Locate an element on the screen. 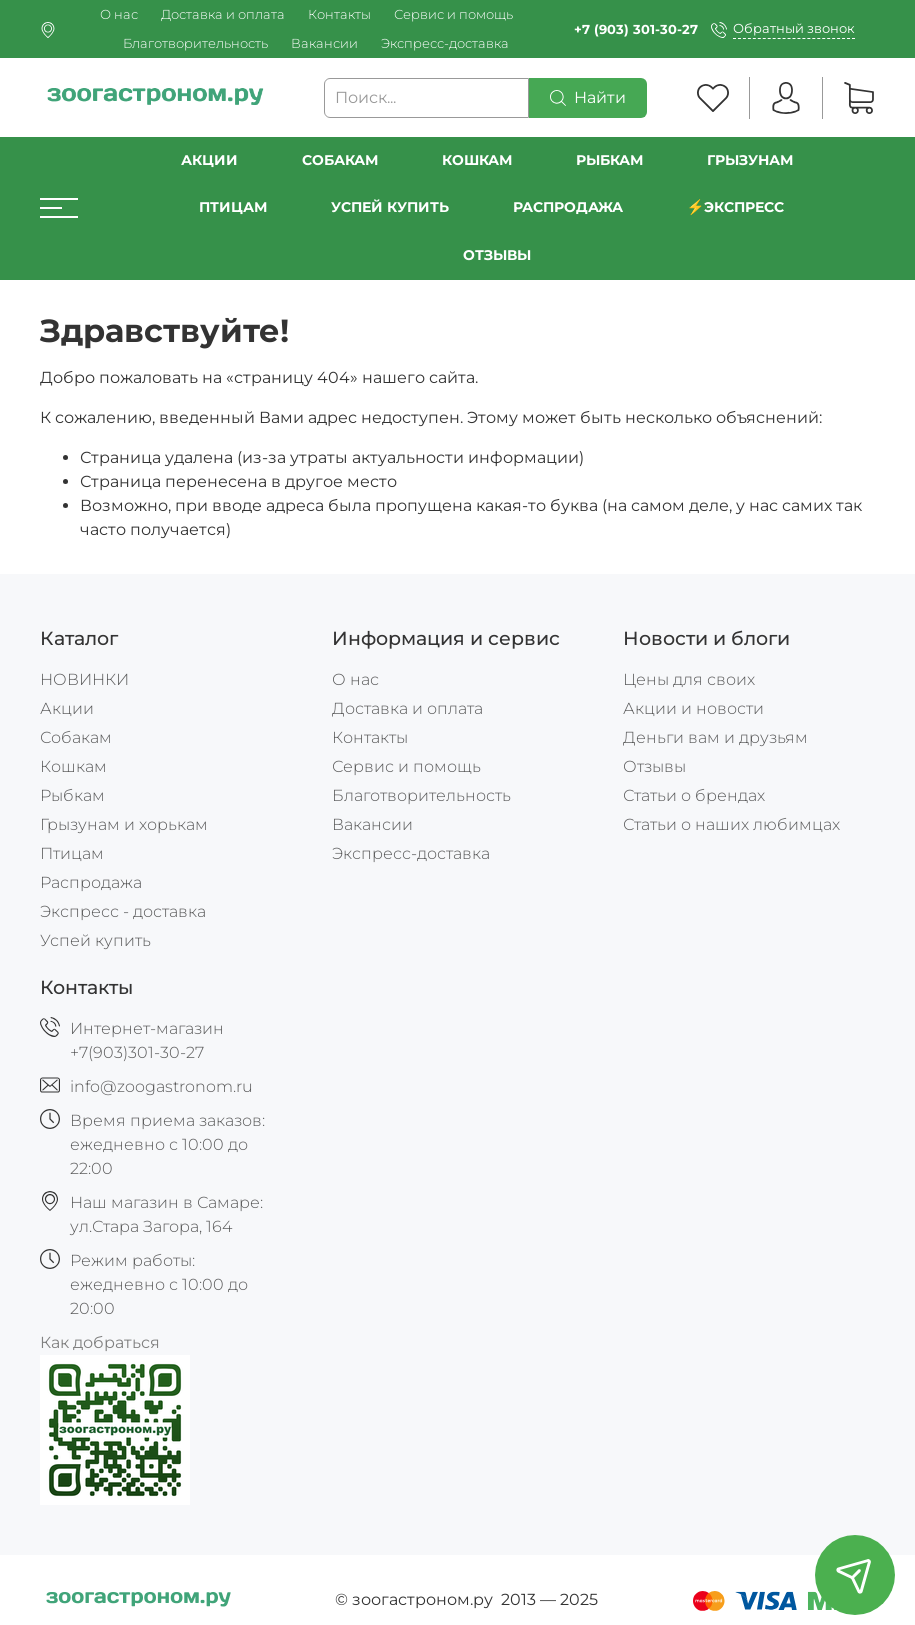 This screenshot has width=915, height=1625. Собакам is located at coordinates (340, 160).